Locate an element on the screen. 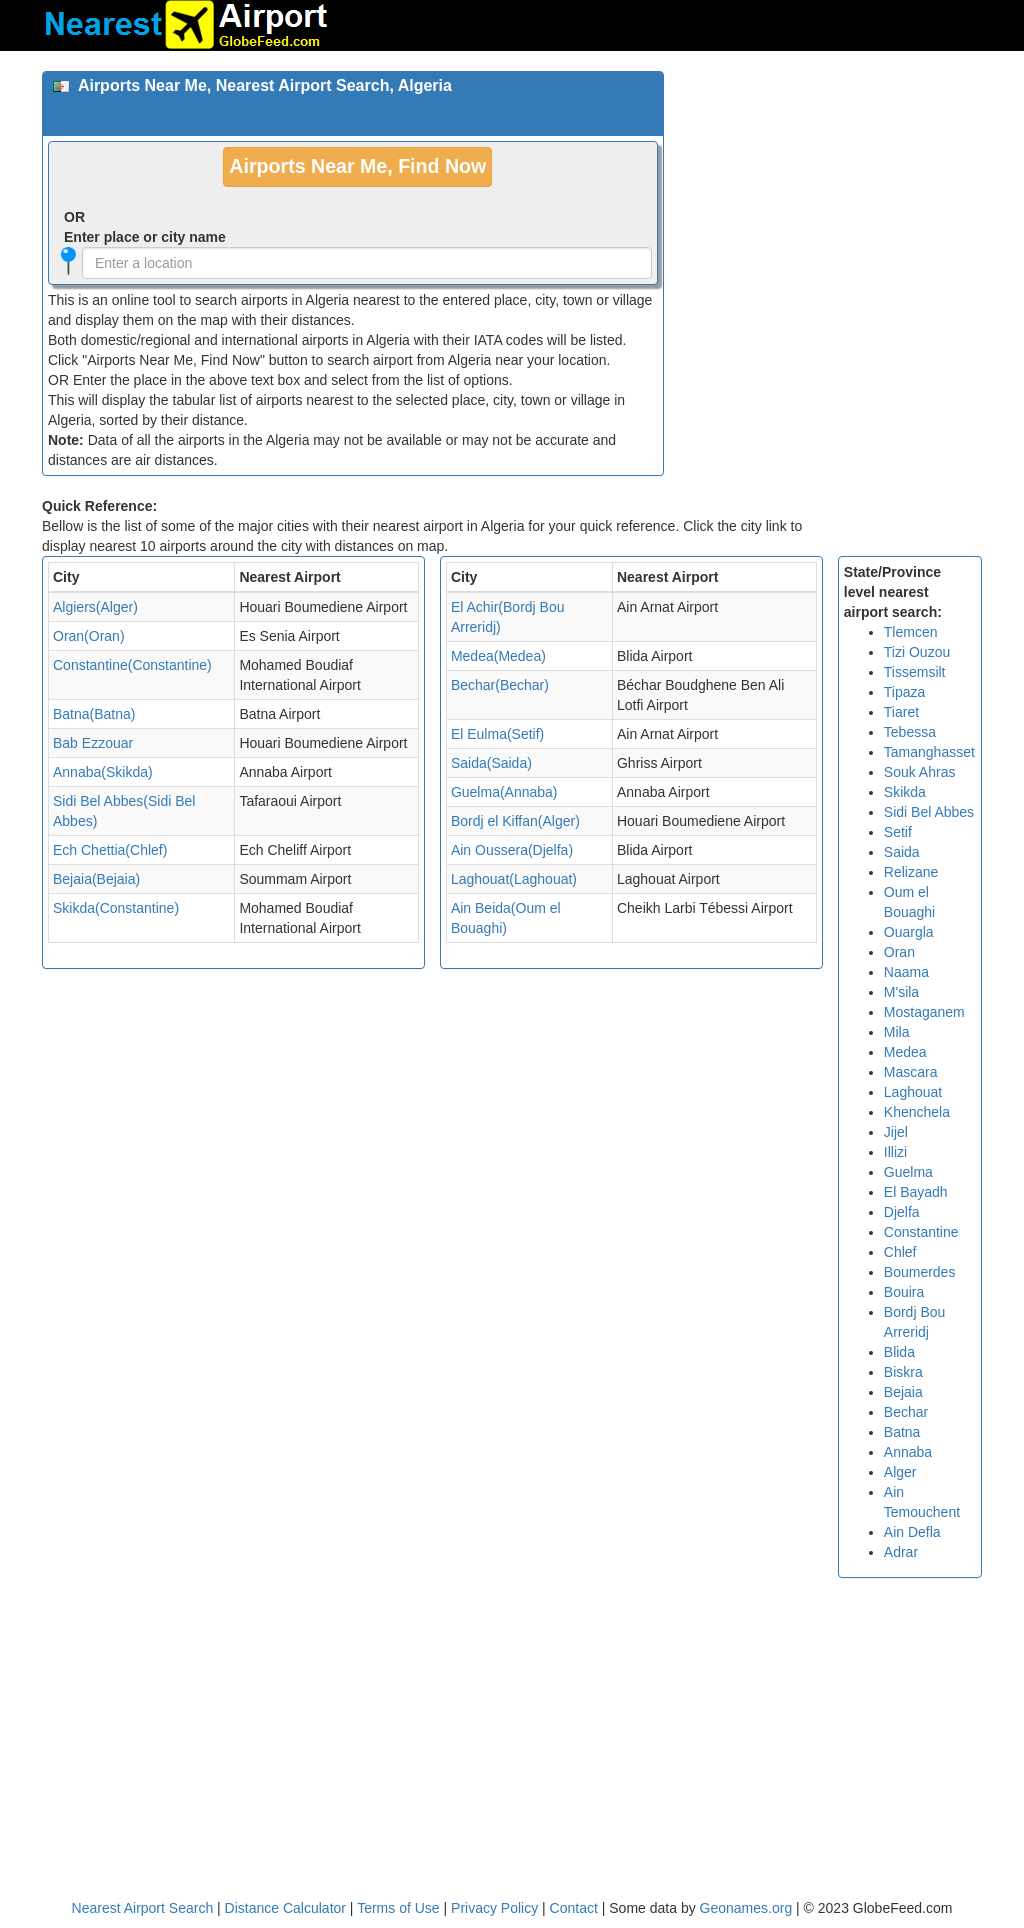 The width and height of the screenshot is (1024, 1928). Biskra is located at coordinates (903, 1372).